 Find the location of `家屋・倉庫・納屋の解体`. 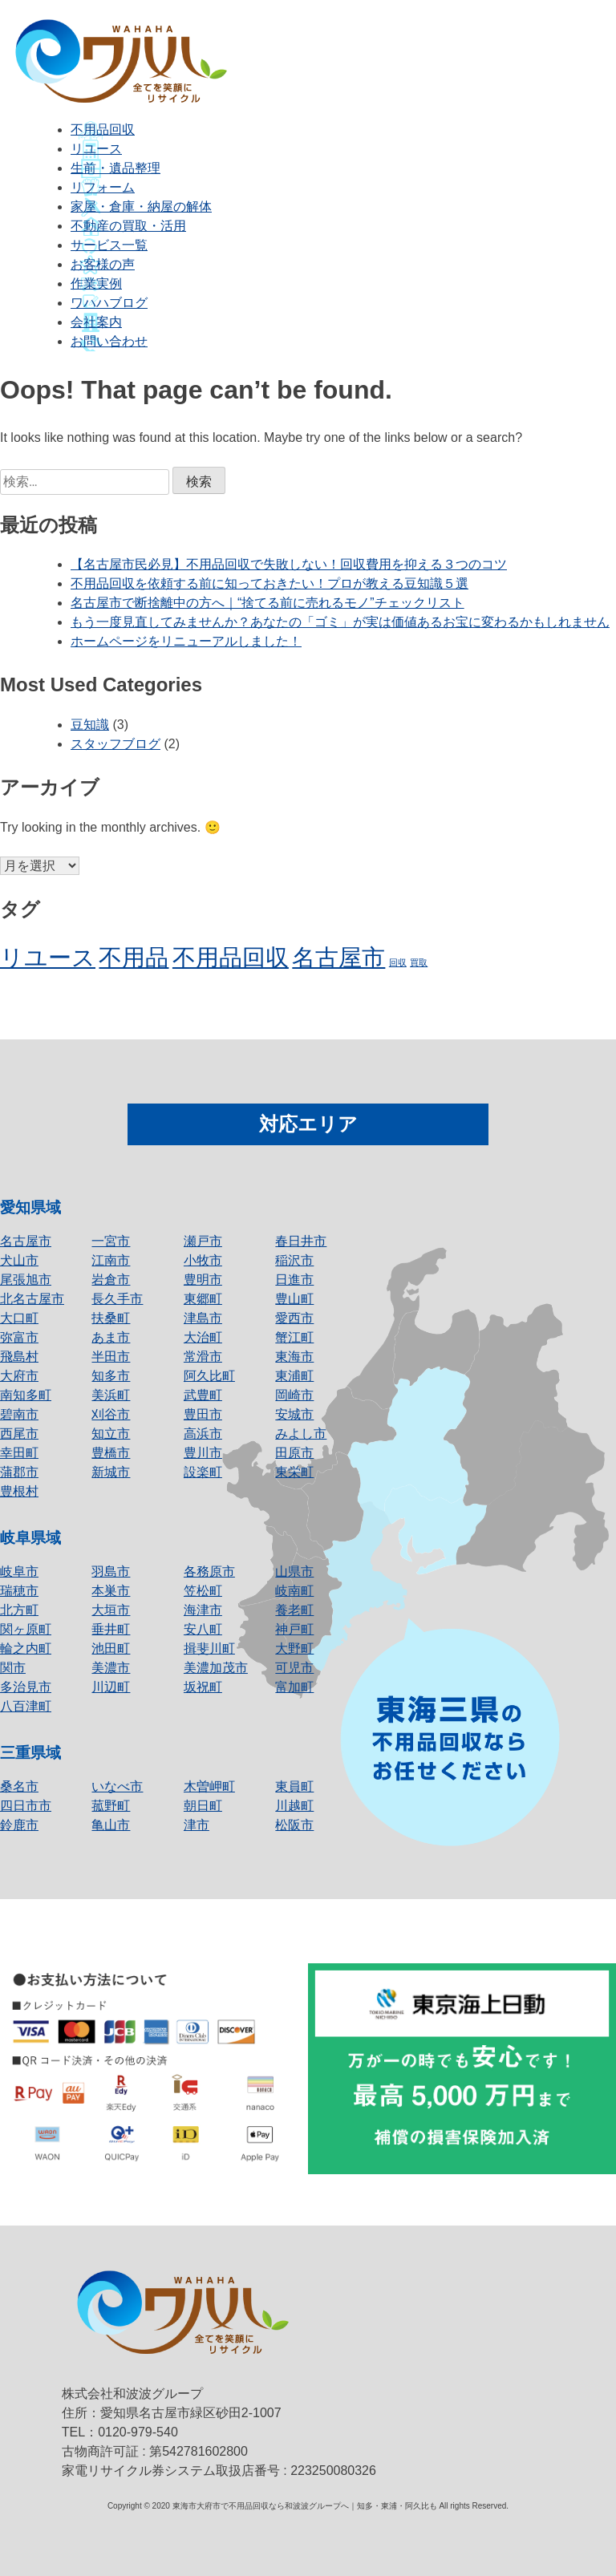

家屋・倉庫・納屋の解体 is located at coordinates (141, 206).